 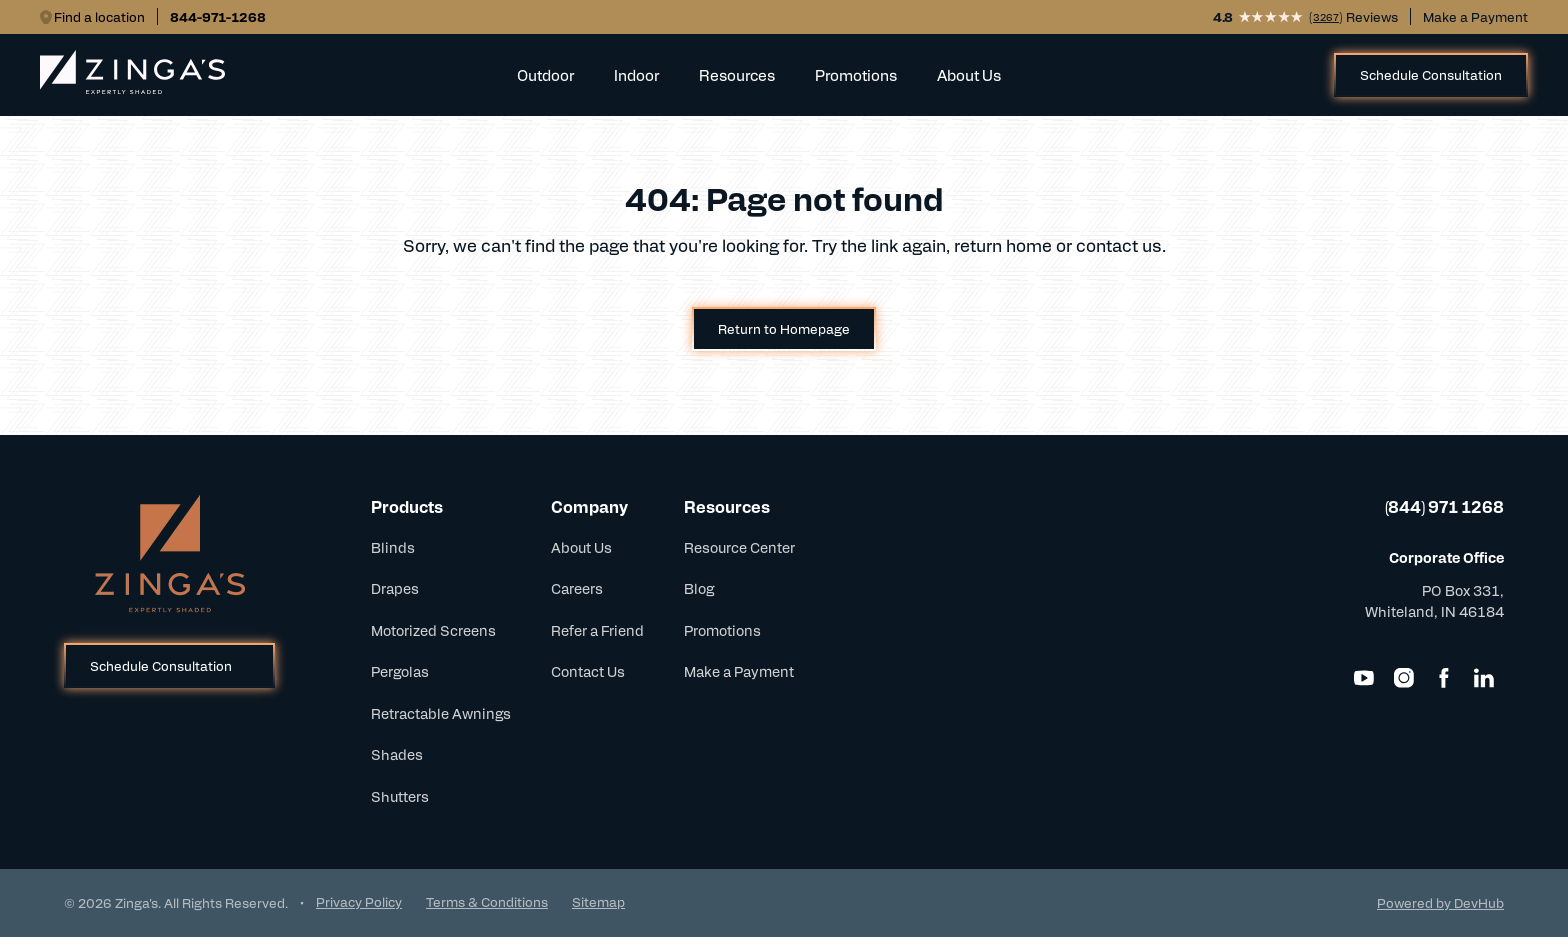 I want to click on Blinds, so click(x=393, y=547).